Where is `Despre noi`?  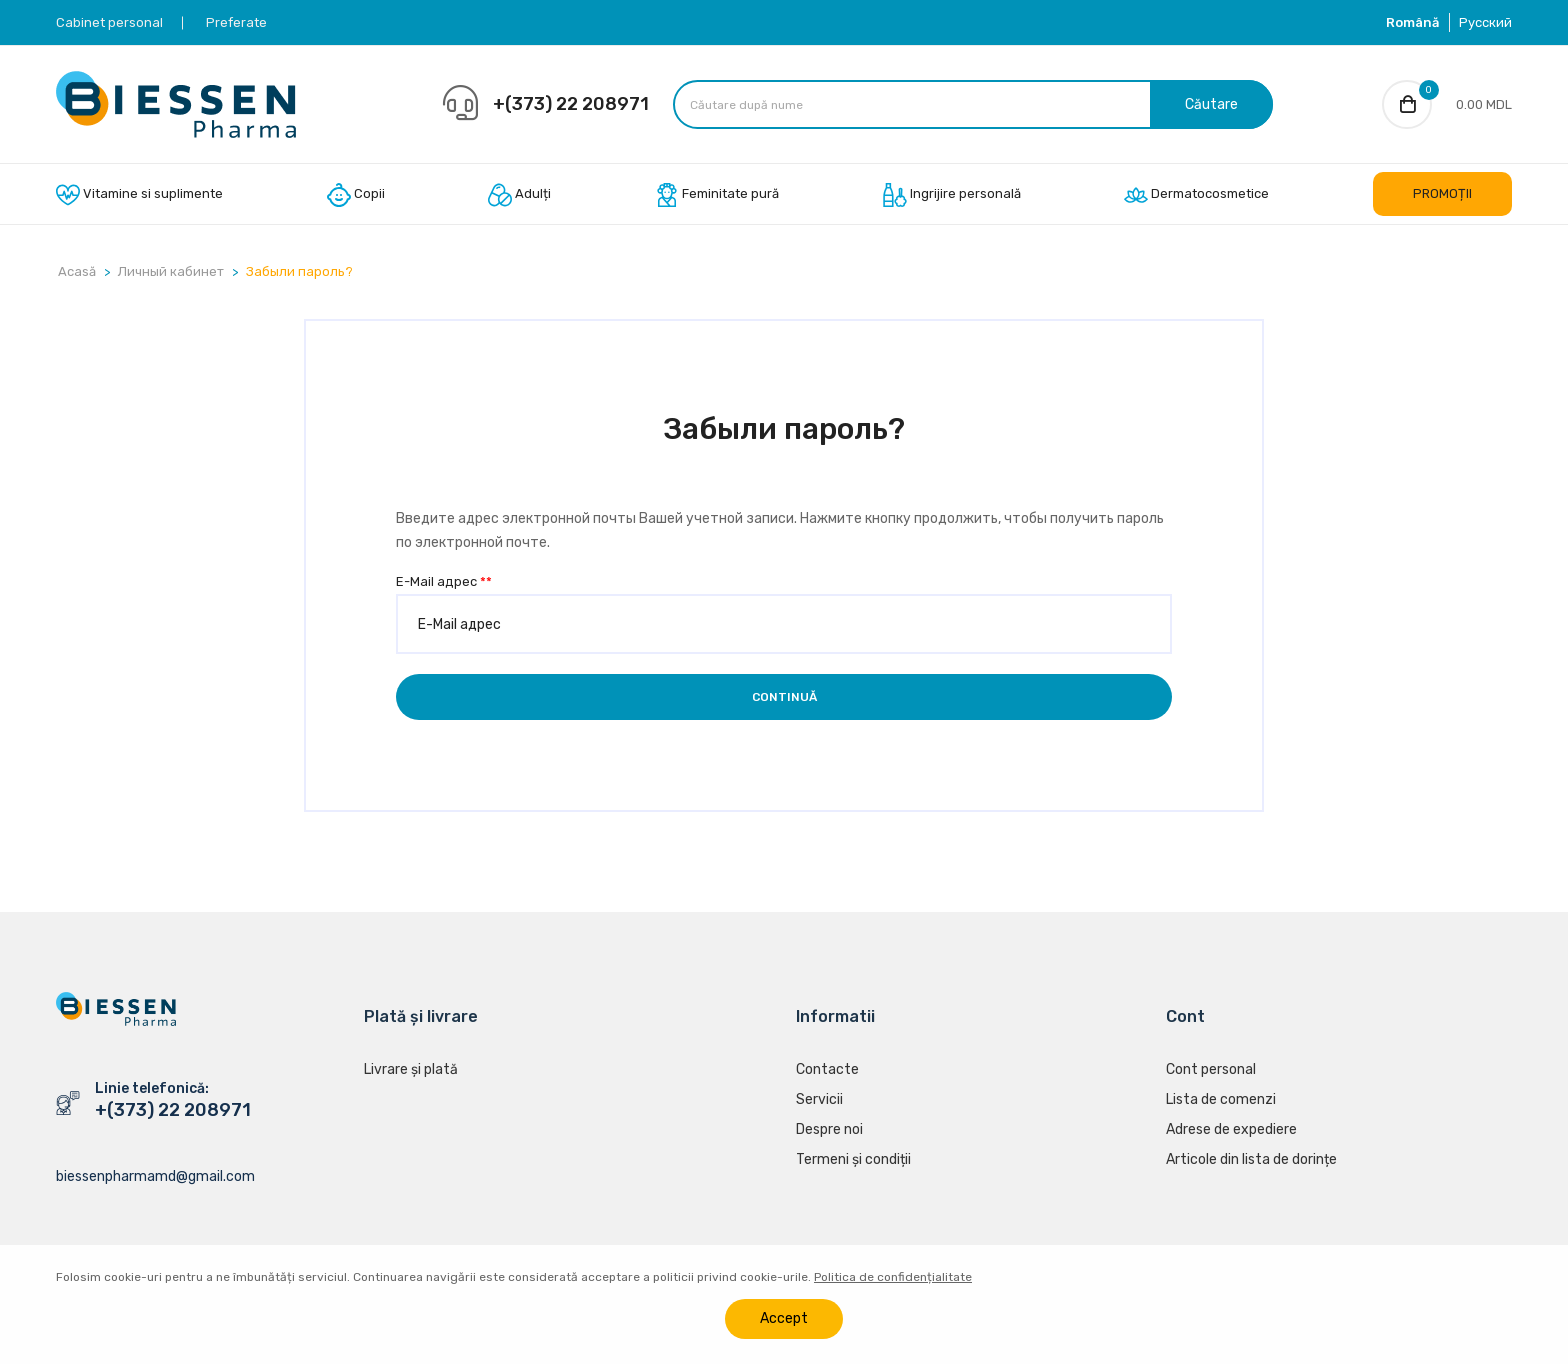 Despre noi is located at coordinates (829, 1130).